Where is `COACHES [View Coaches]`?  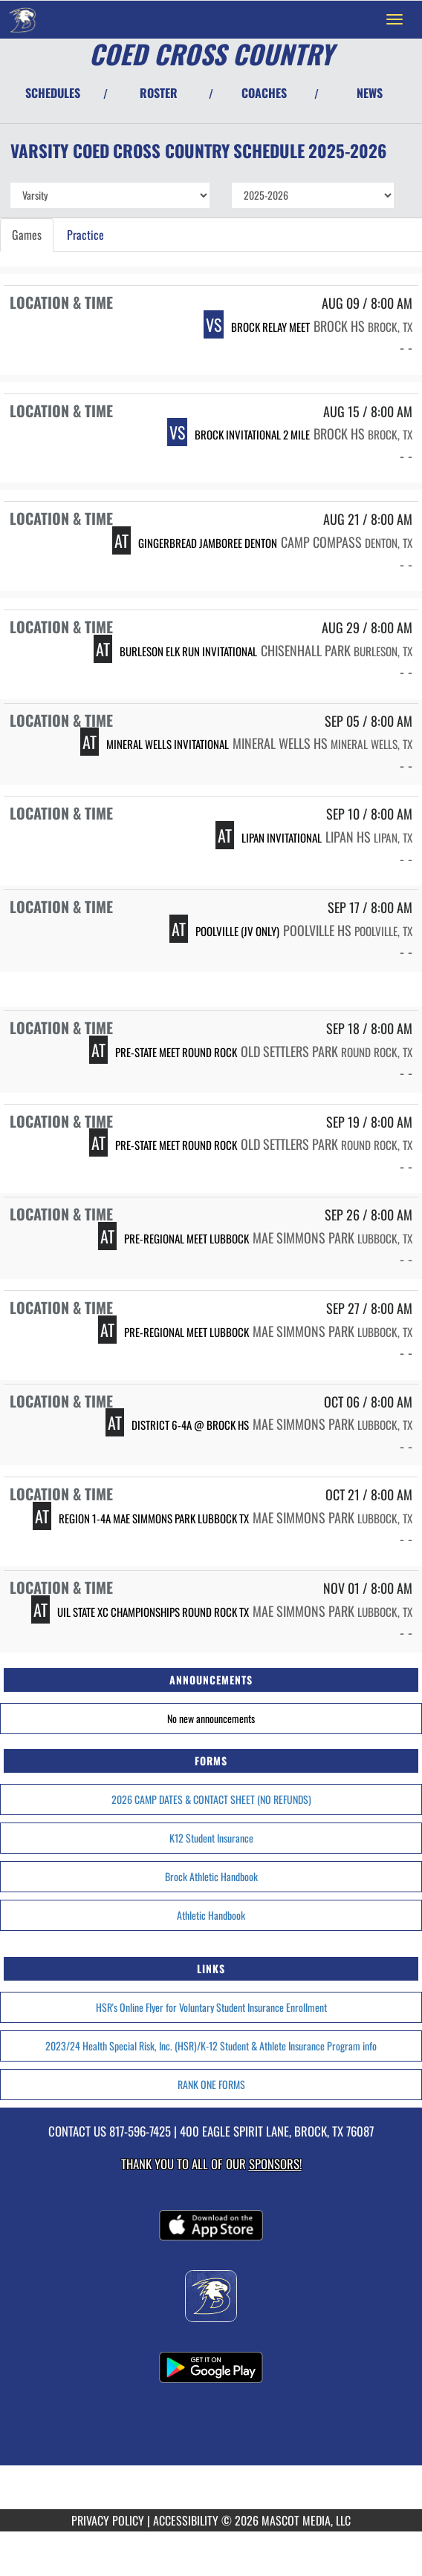
COACHES [View Coaches] is located at coordinates (264, 92).